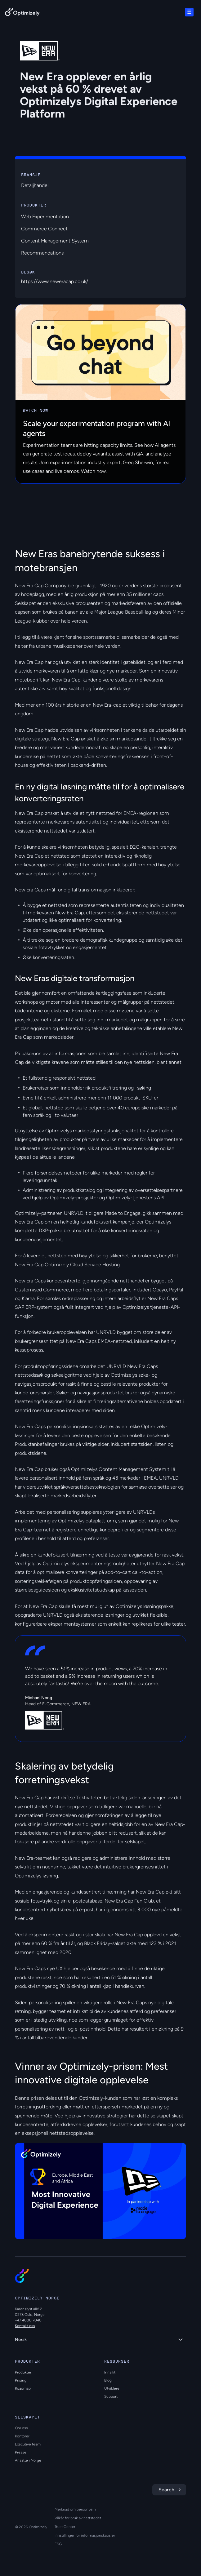  I want to click on Support, so click(111, 2396).